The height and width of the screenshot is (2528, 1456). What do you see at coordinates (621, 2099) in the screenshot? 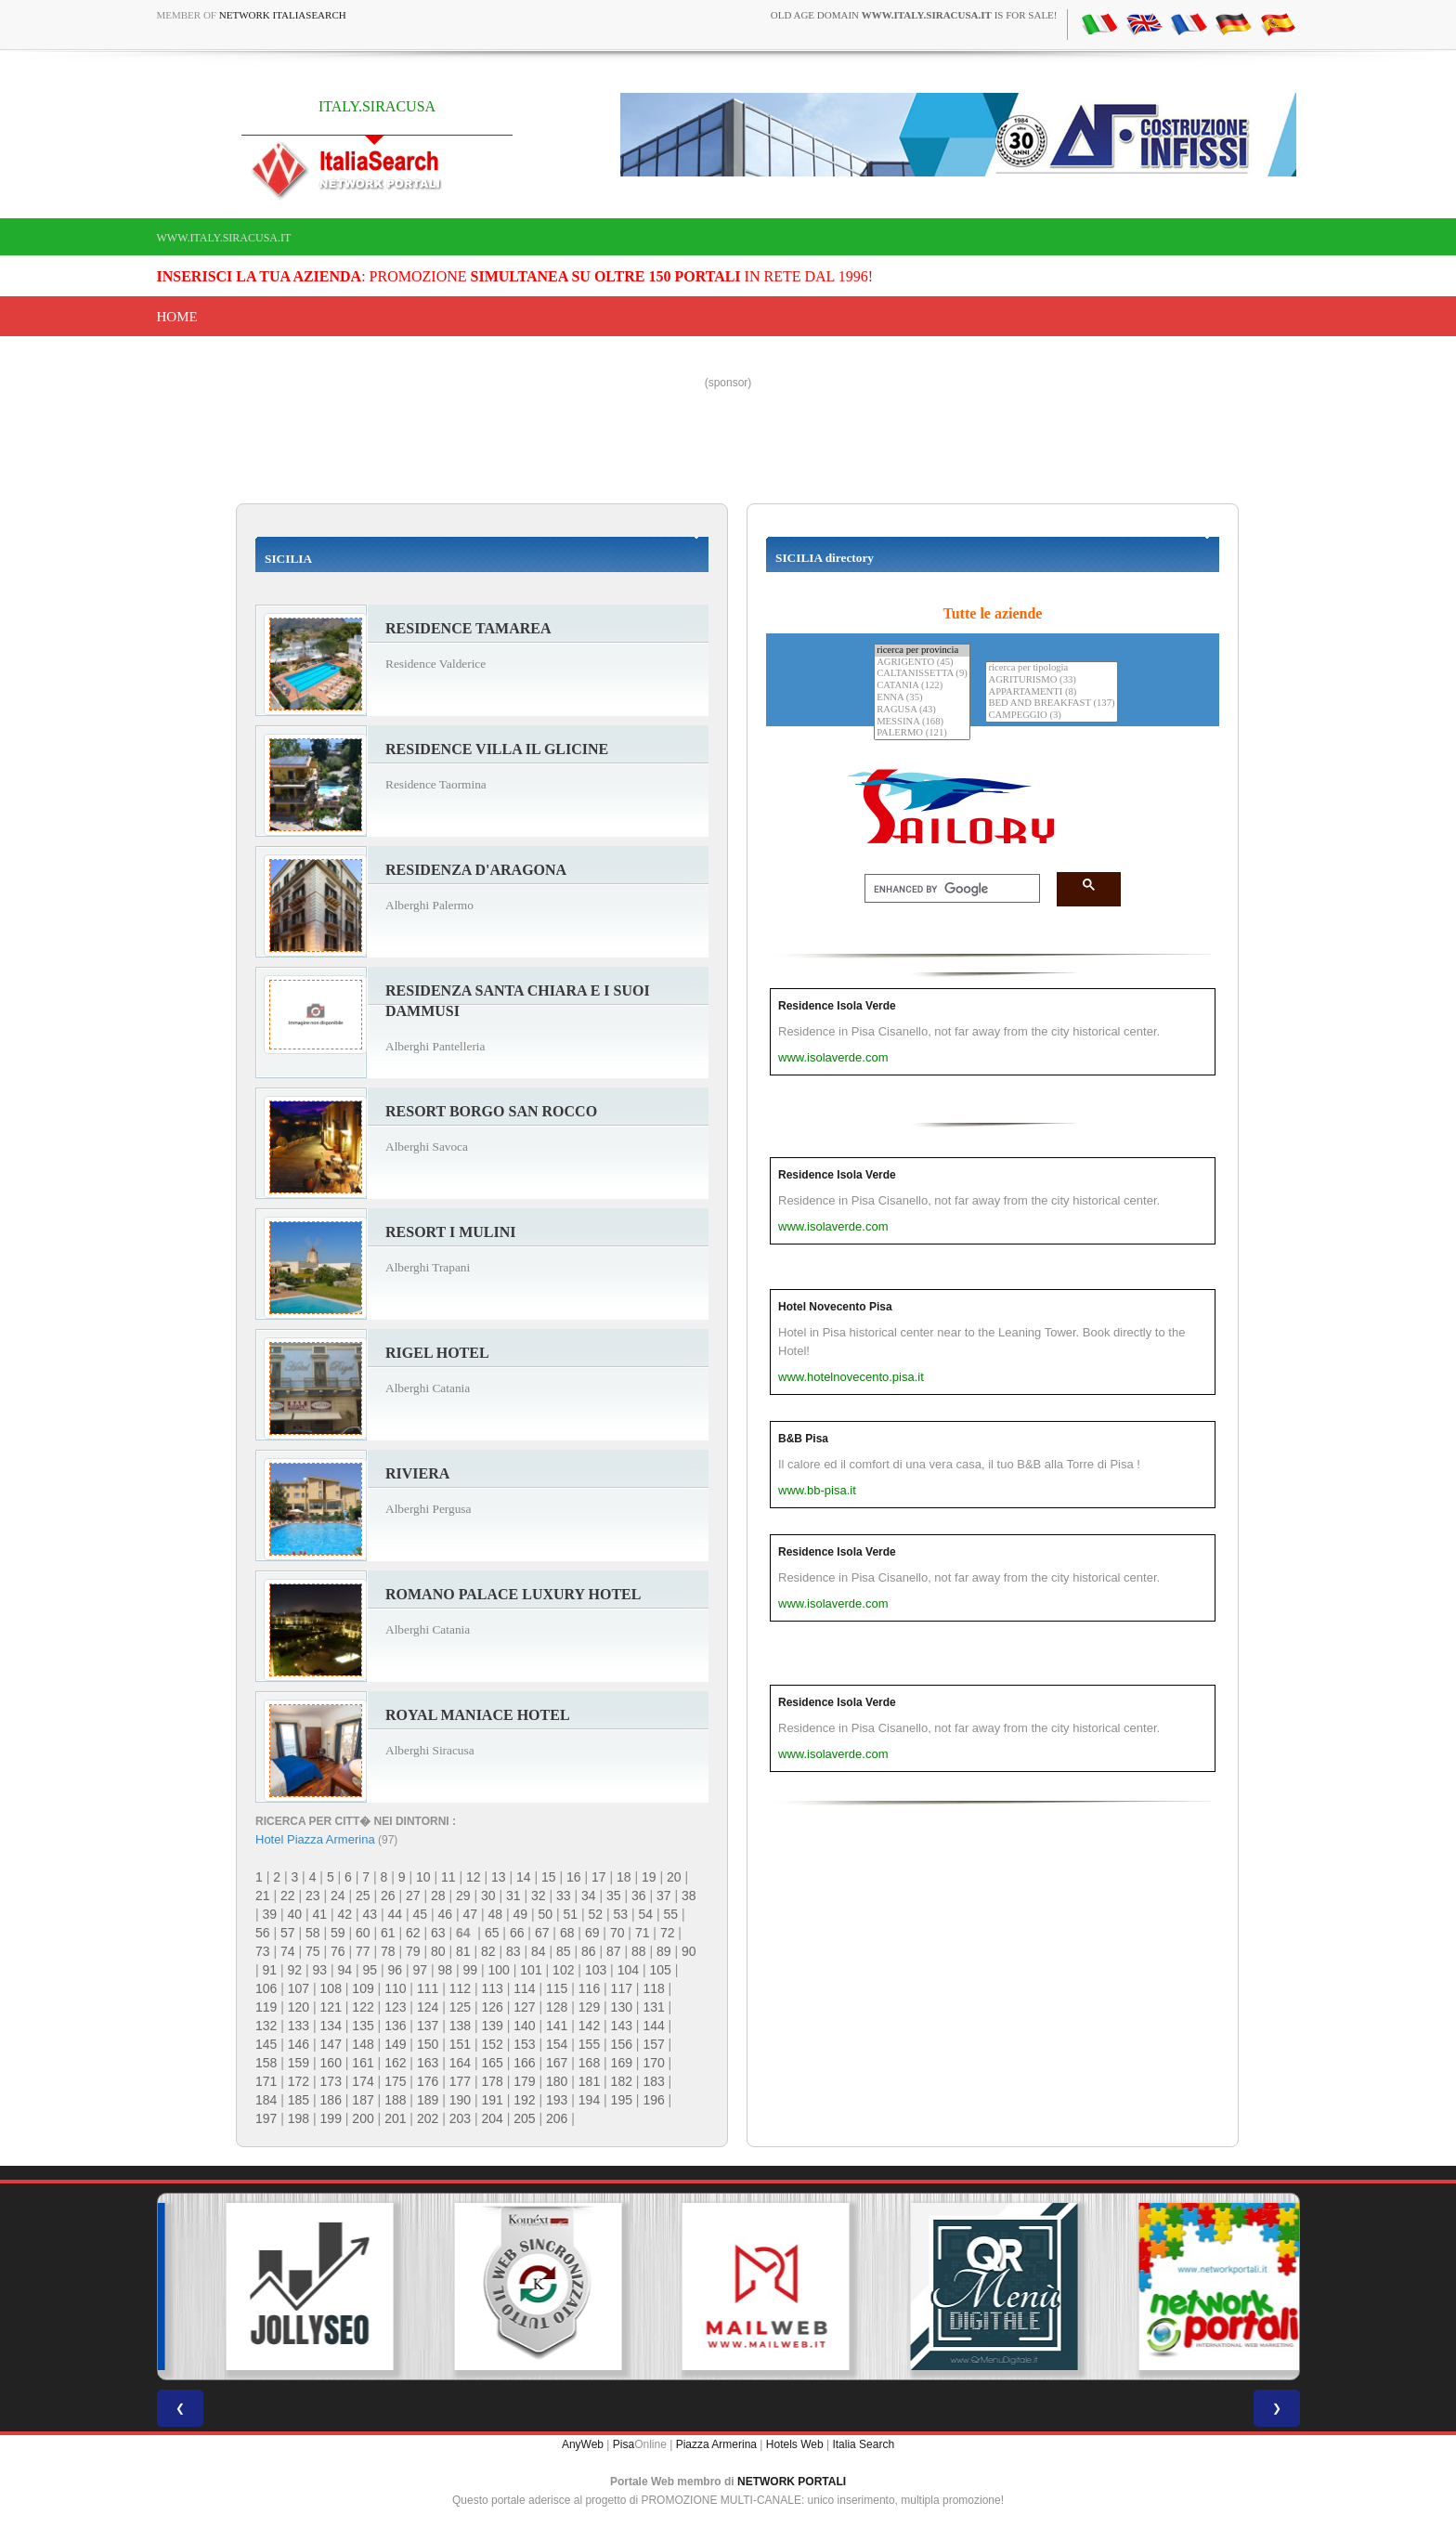
I see `195` at bounding box center [621, 2099].